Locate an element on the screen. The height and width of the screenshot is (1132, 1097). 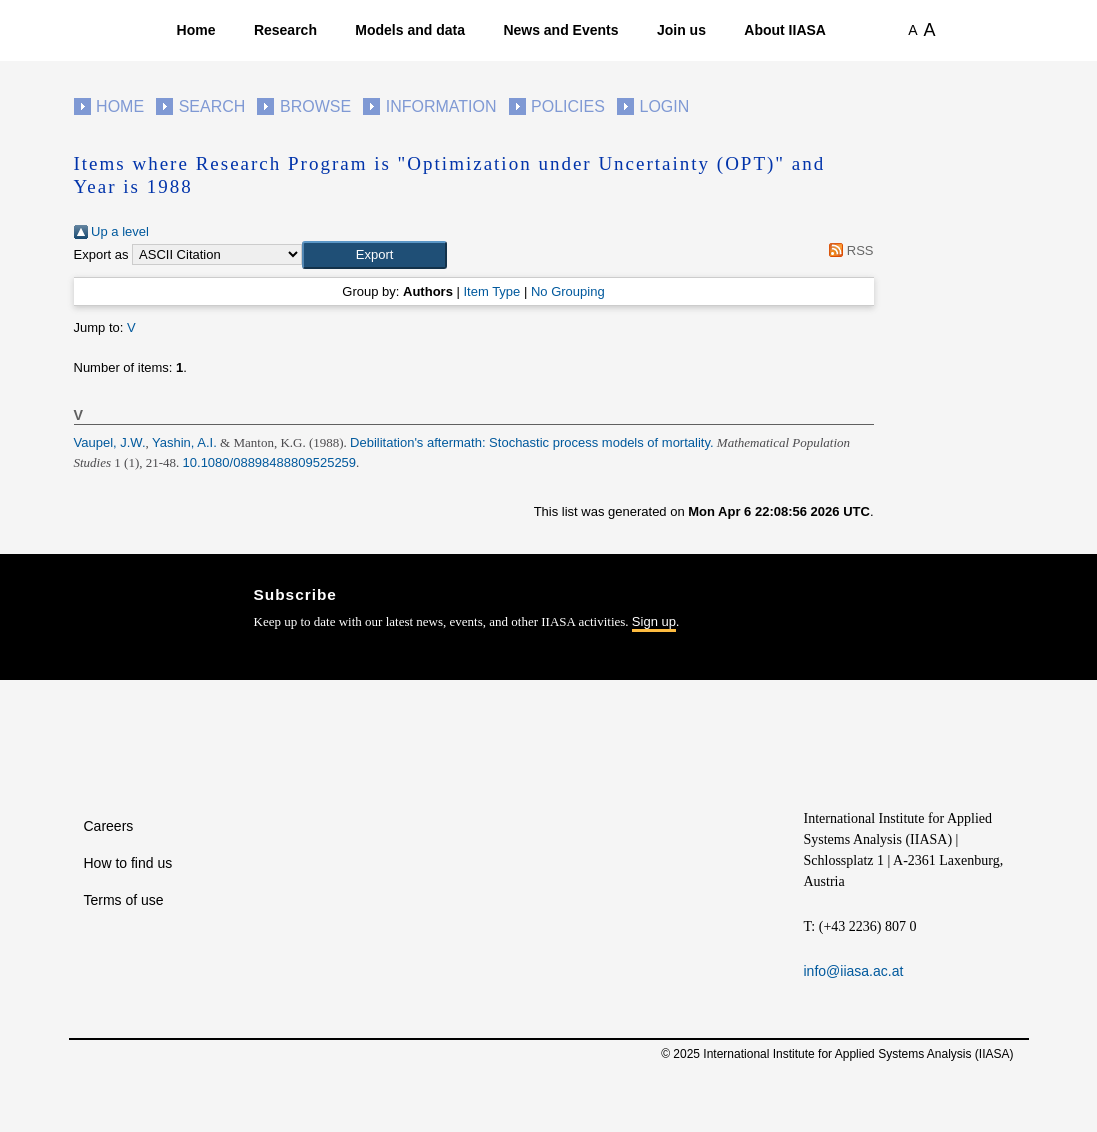
RSS is located at coordinates (848, 250).